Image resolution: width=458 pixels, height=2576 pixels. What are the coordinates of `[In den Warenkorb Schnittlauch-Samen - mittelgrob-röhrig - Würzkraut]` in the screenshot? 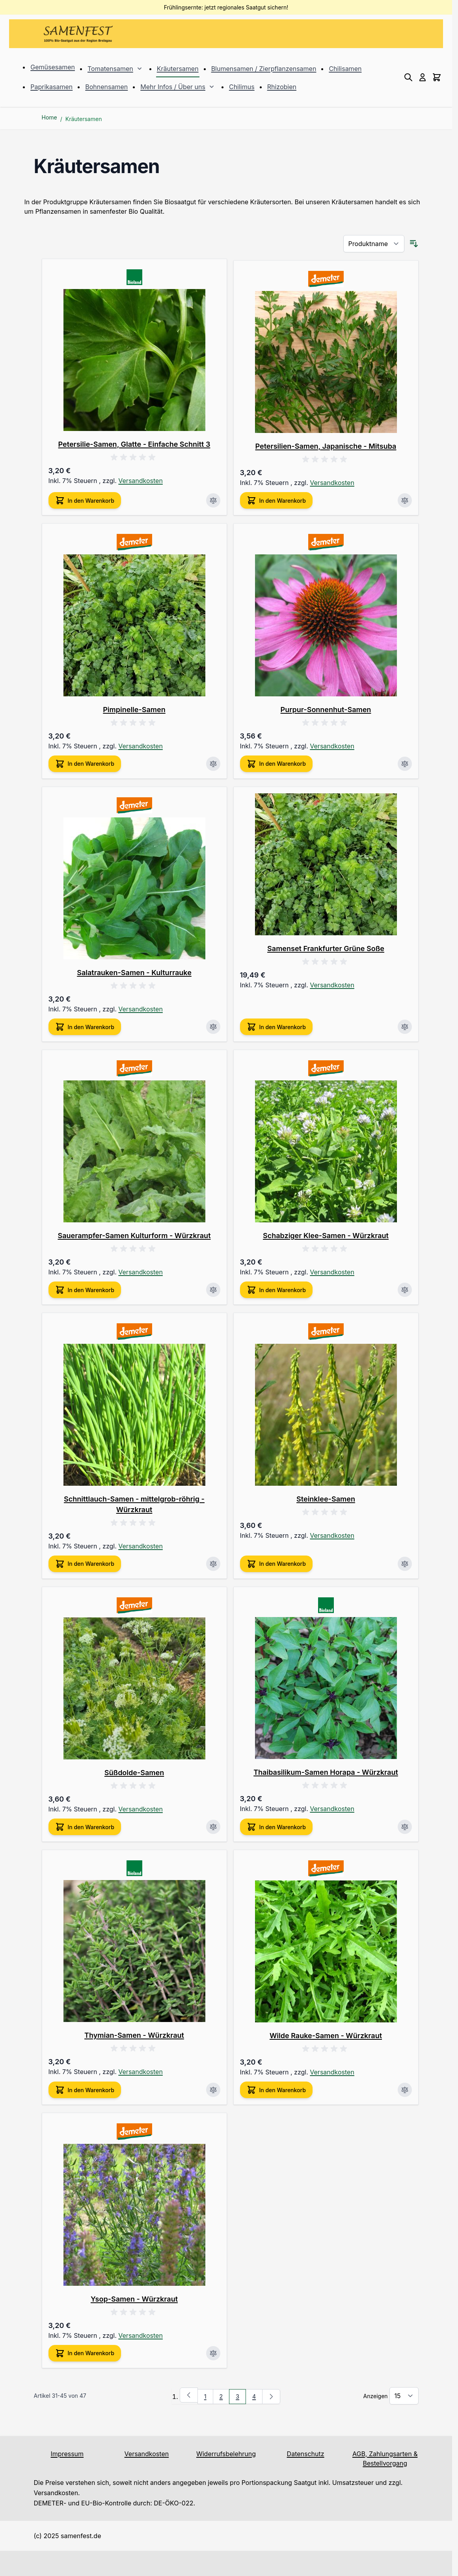 It's located at (84, 1564).